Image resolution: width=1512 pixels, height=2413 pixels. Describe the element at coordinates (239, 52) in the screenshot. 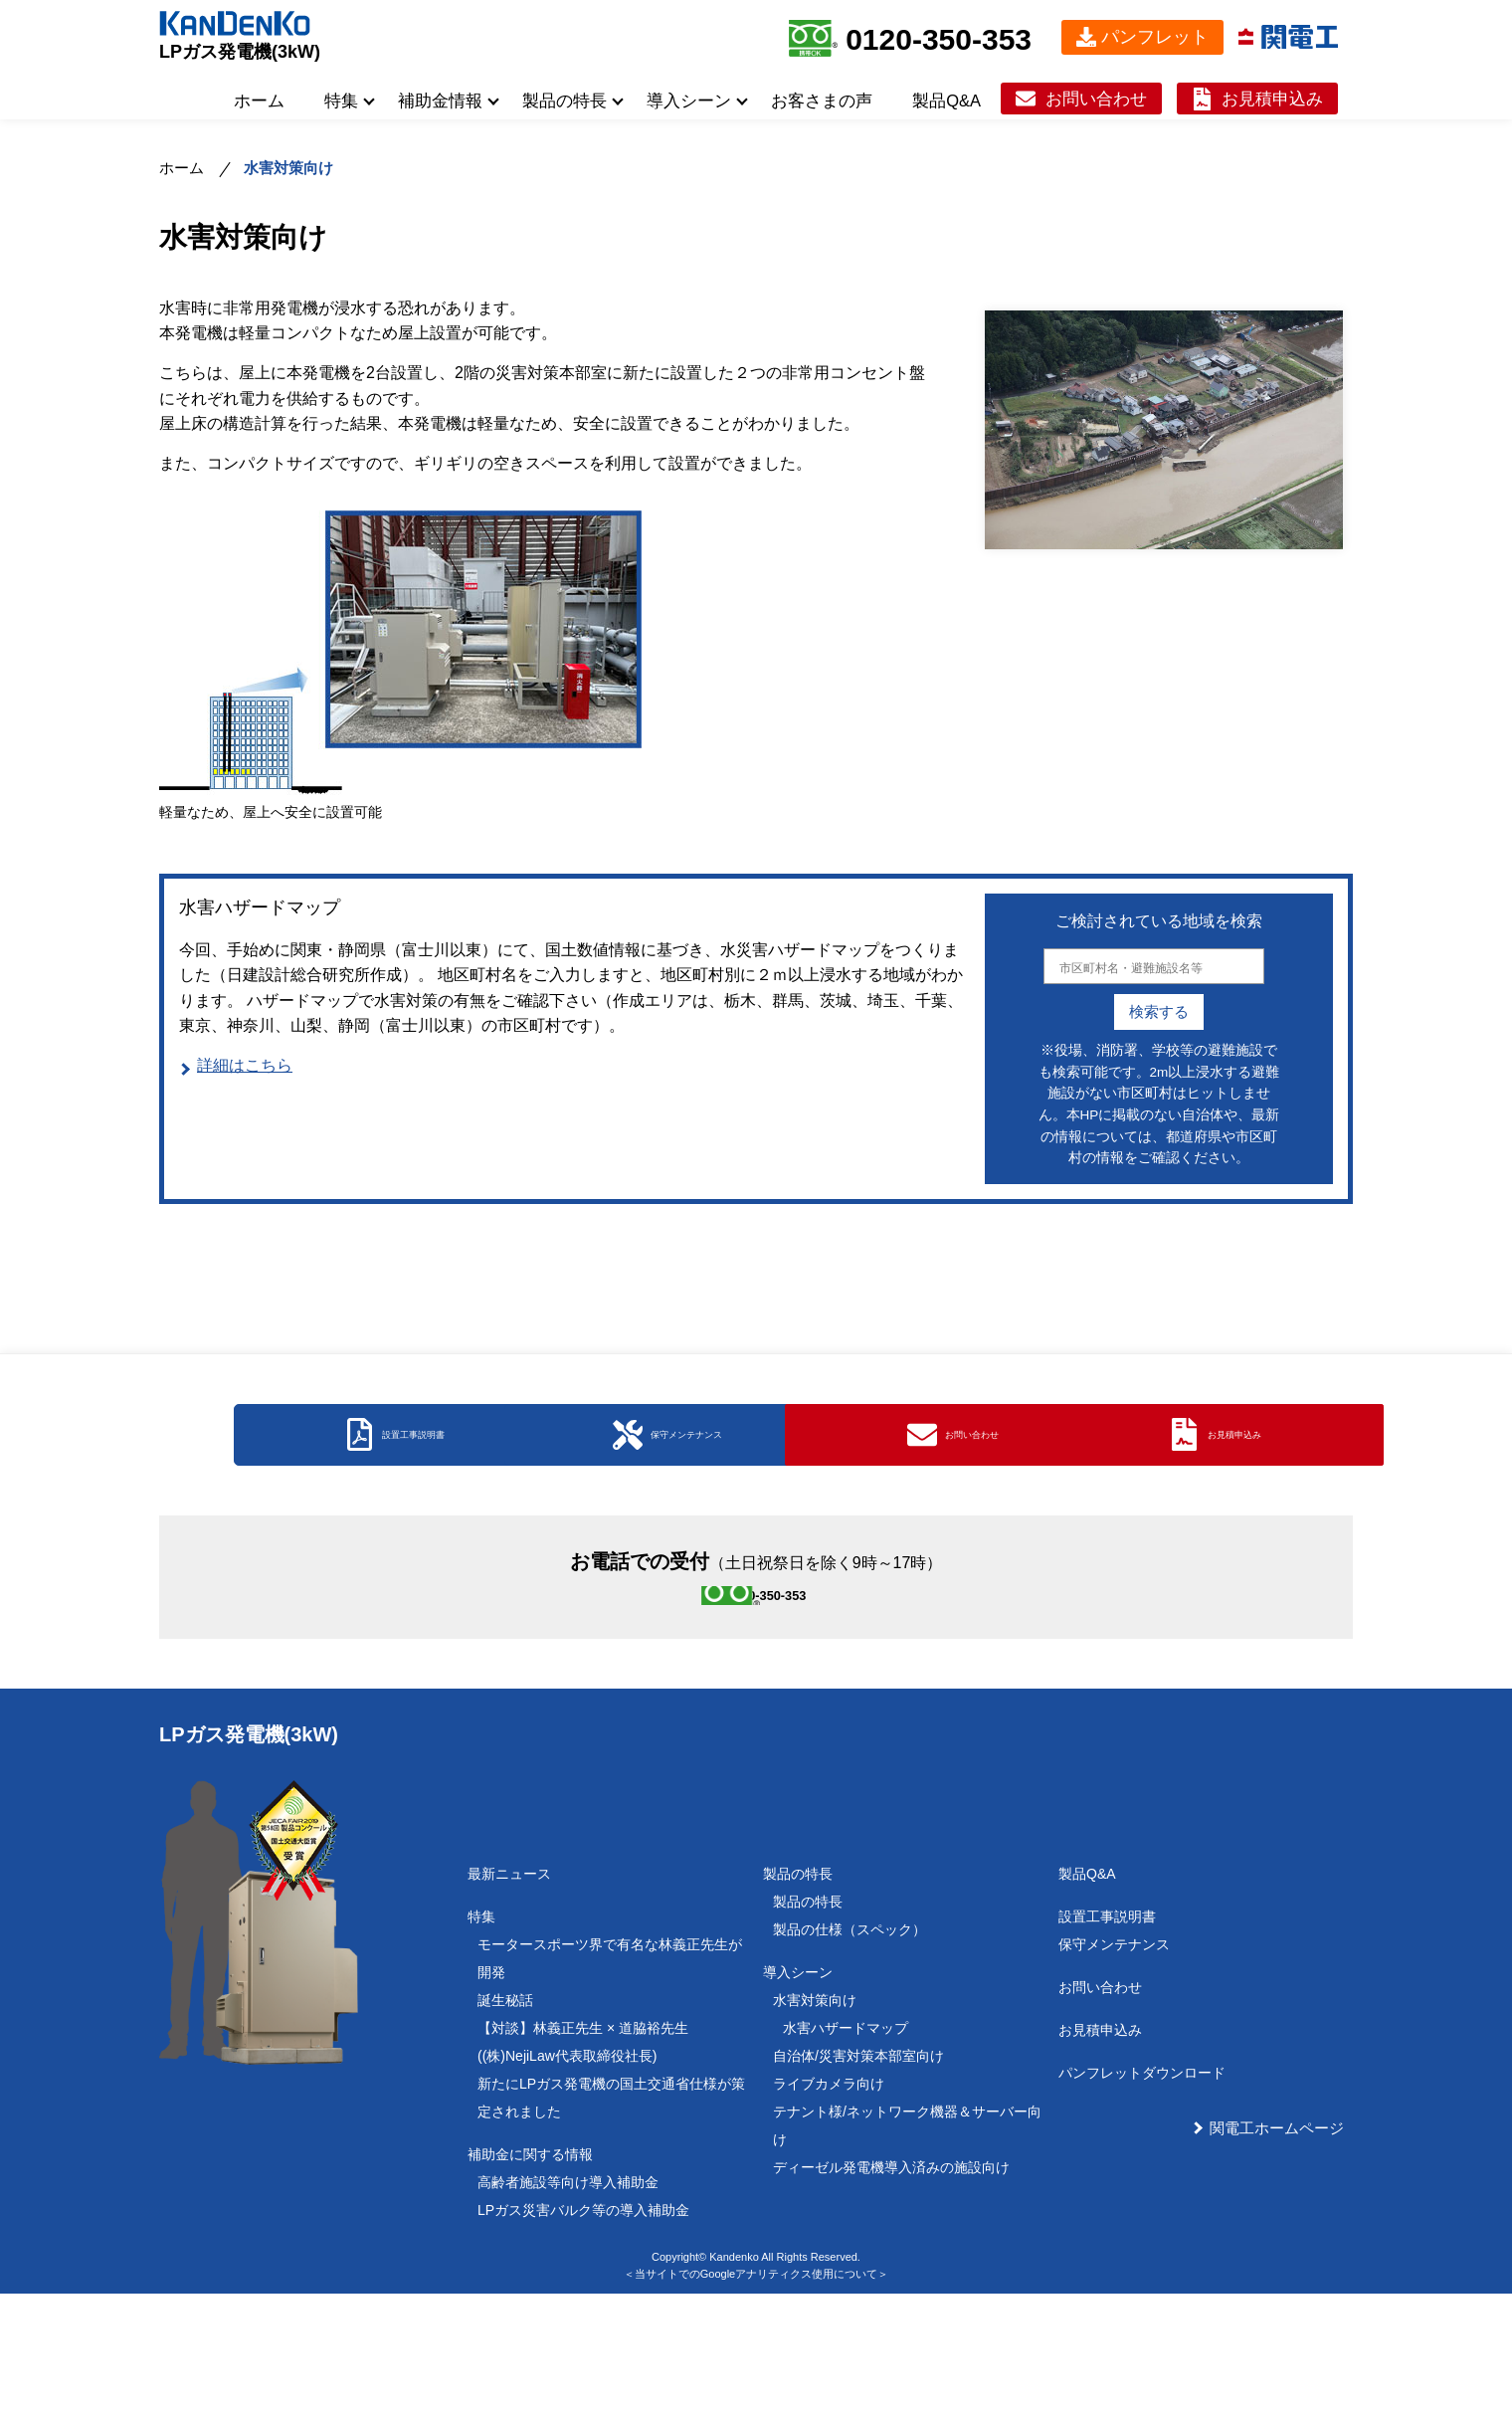

I see `LPガス発電機(3kW)` at that location.